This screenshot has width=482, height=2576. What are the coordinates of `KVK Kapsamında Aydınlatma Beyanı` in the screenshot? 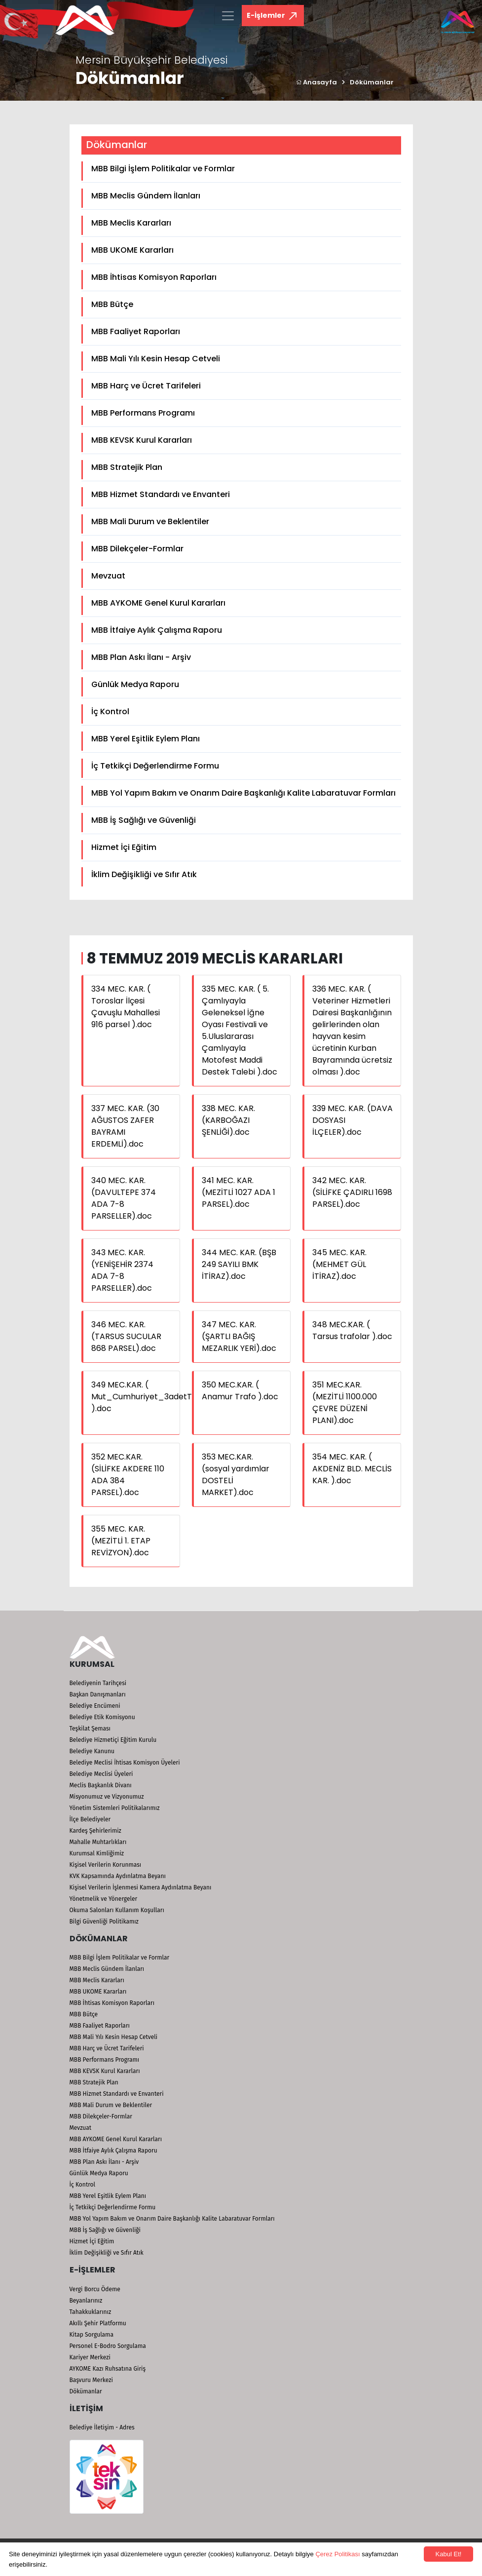 It's located at (118, 1876).